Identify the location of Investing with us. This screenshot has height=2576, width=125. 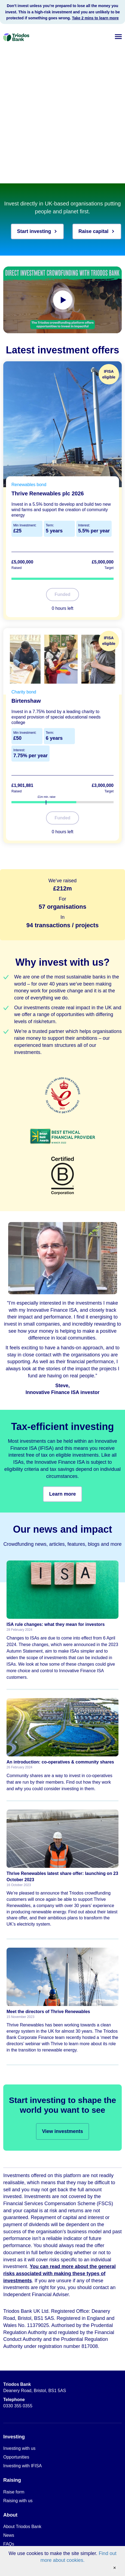
(19, 2448).